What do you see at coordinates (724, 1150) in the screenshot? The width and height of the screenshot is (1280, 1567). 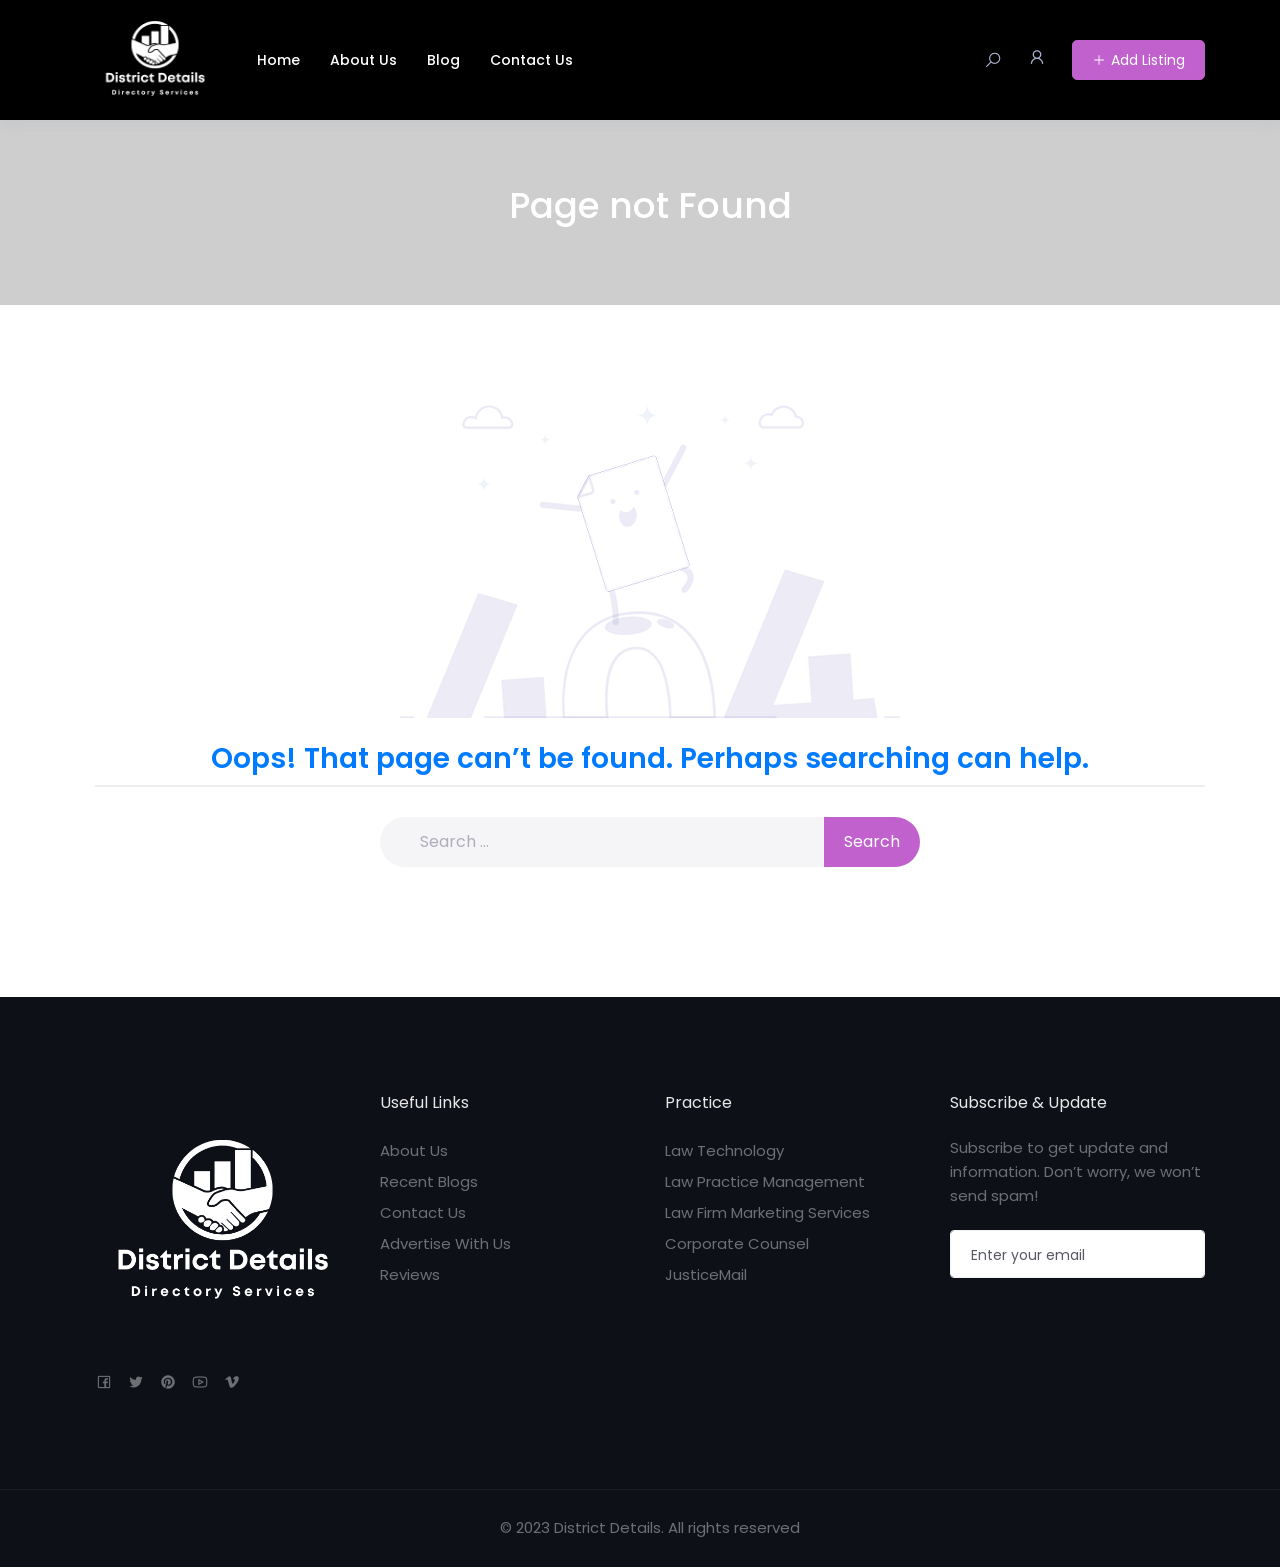 I see `Law Technology` at bounding box center [724, 1150].